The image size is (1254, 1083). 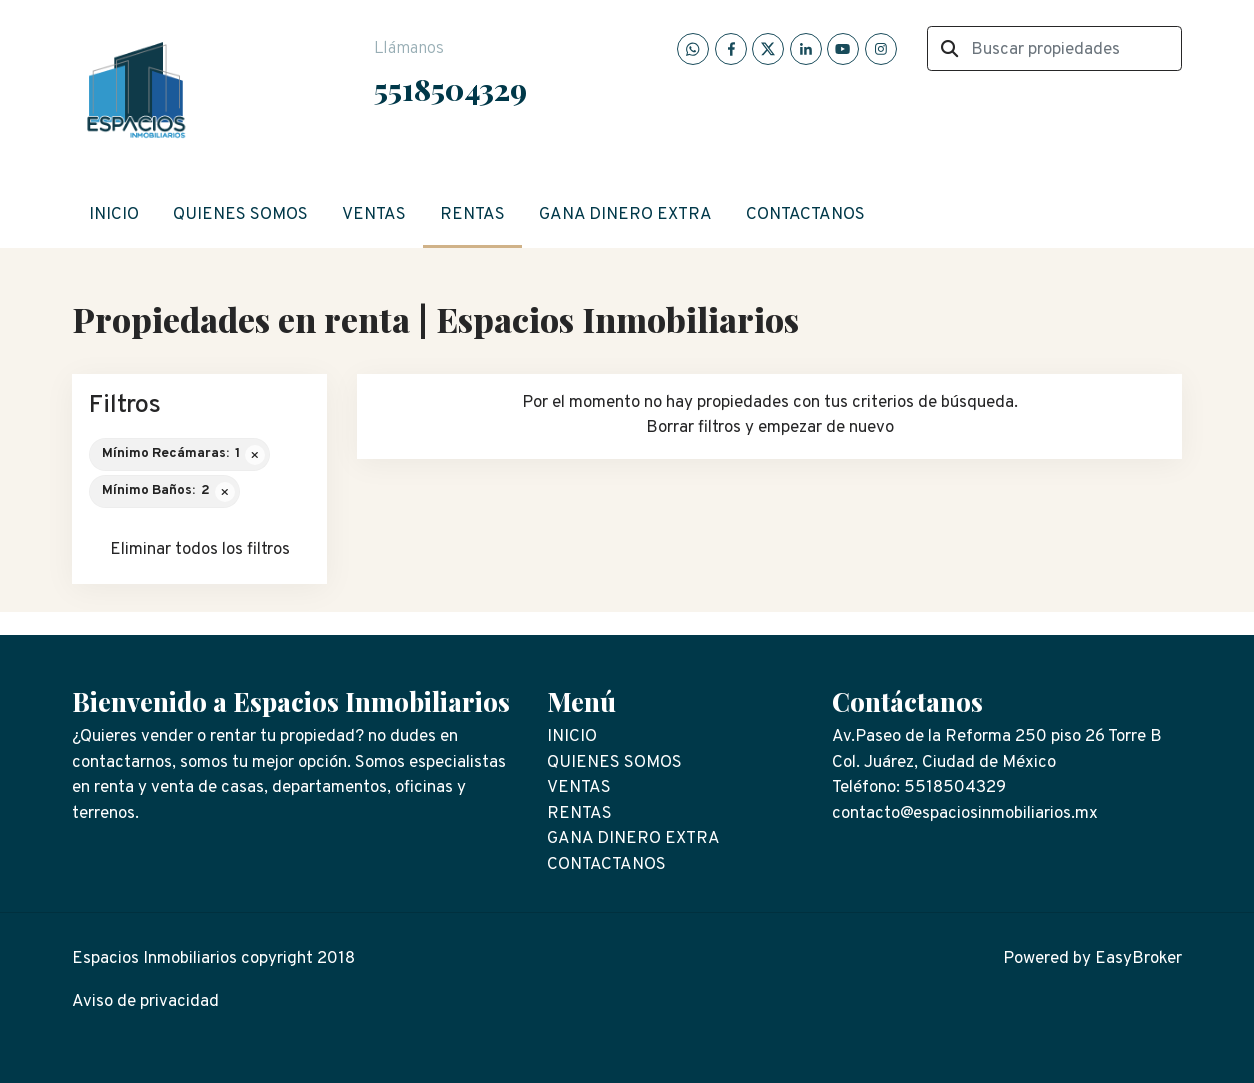 I want to click on Eliminar todos los filtros, so click(x=200, y=550).